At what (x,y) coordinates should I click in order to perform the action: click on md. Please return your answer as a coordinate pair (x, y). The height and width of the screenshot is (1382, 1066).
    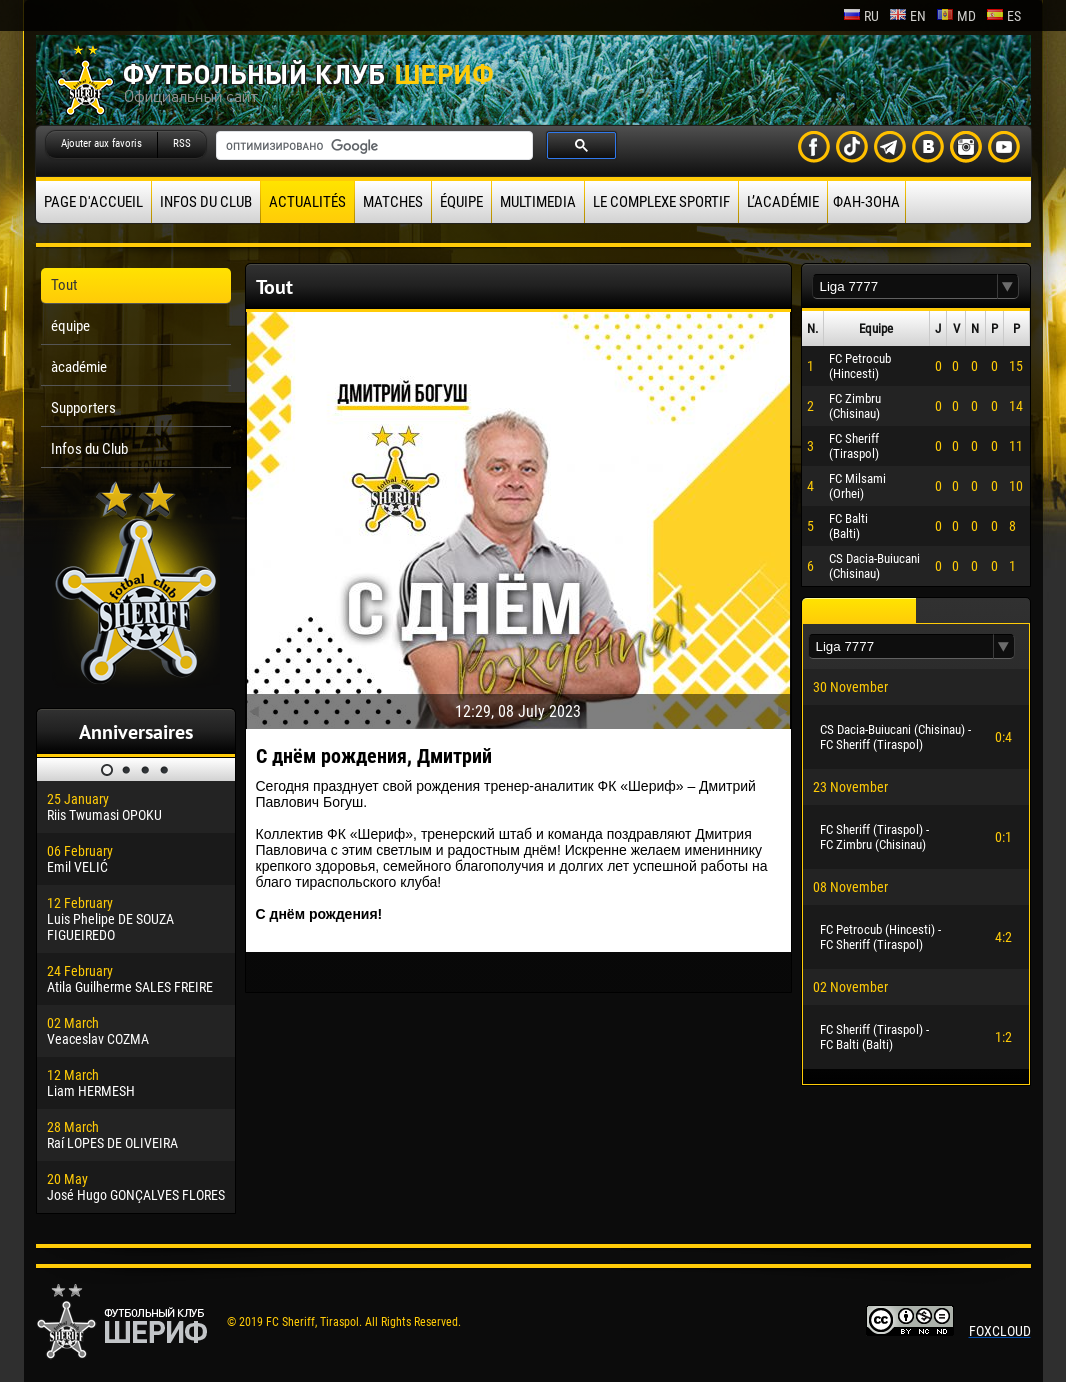
    Looking at the image, I should click on (956, 16).